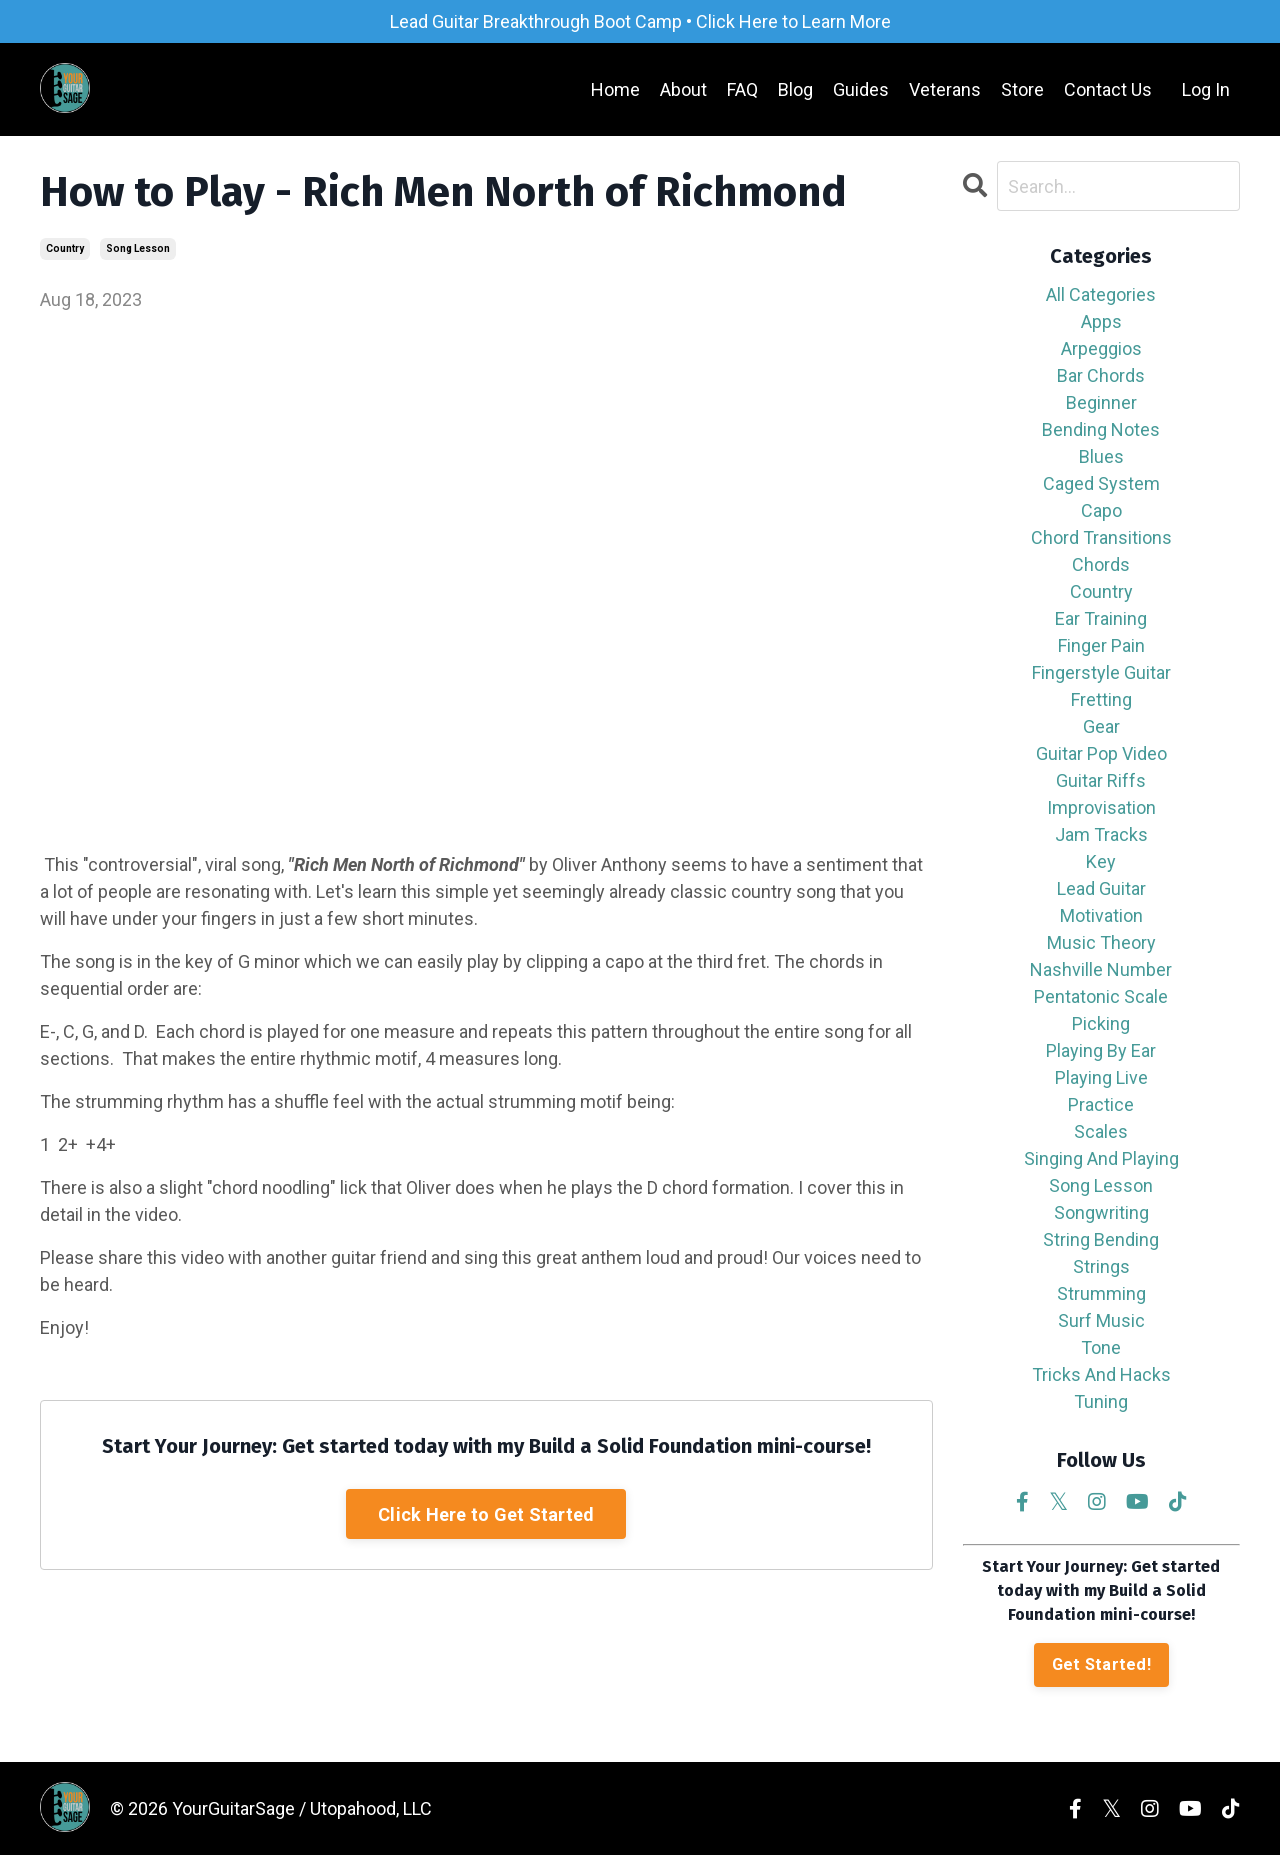  Describe the element at coordinates (1101, 807) in the screenshot. I see `improvisation` at that location.